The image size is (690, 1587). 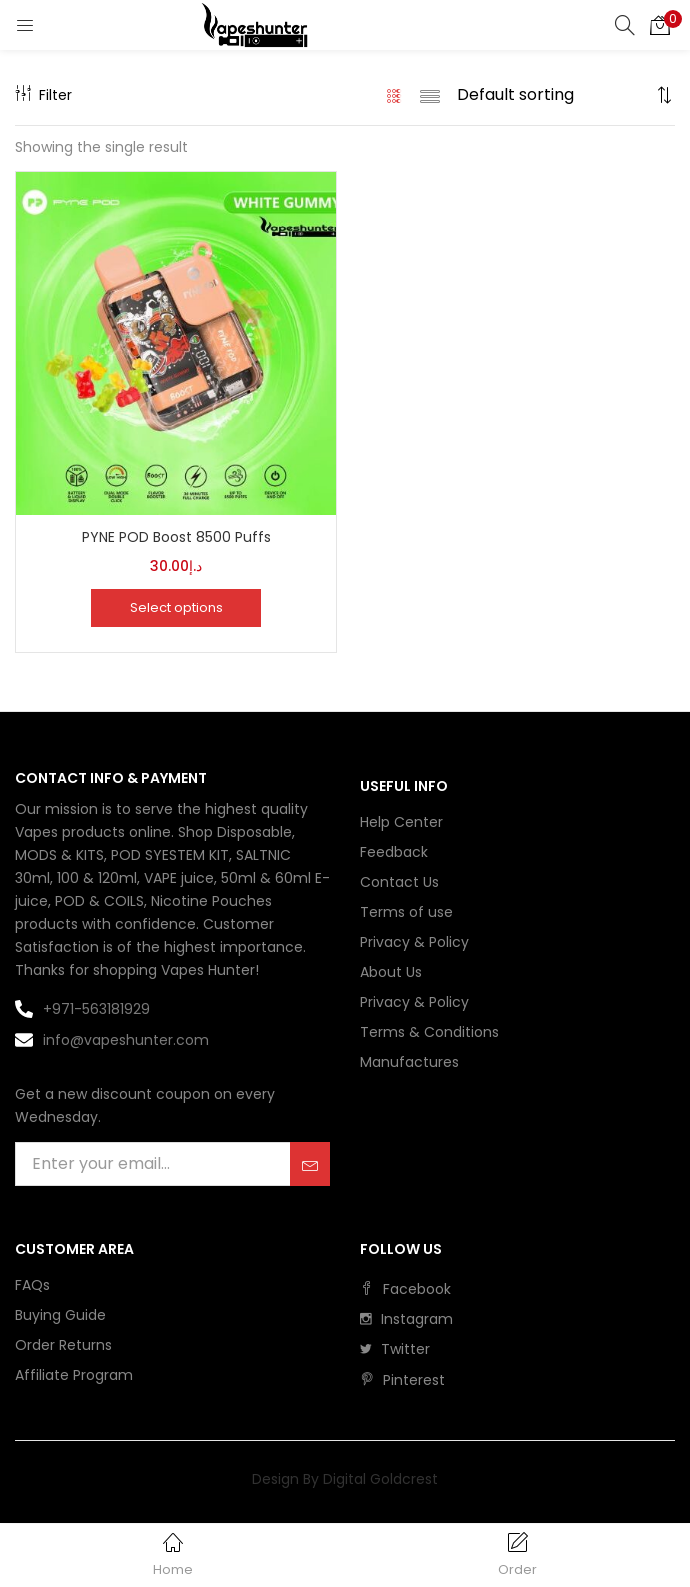 What do you see at coordinates (406, 912) in the screenshot?
I see `Terms of use` at bounding box center [406, 912].